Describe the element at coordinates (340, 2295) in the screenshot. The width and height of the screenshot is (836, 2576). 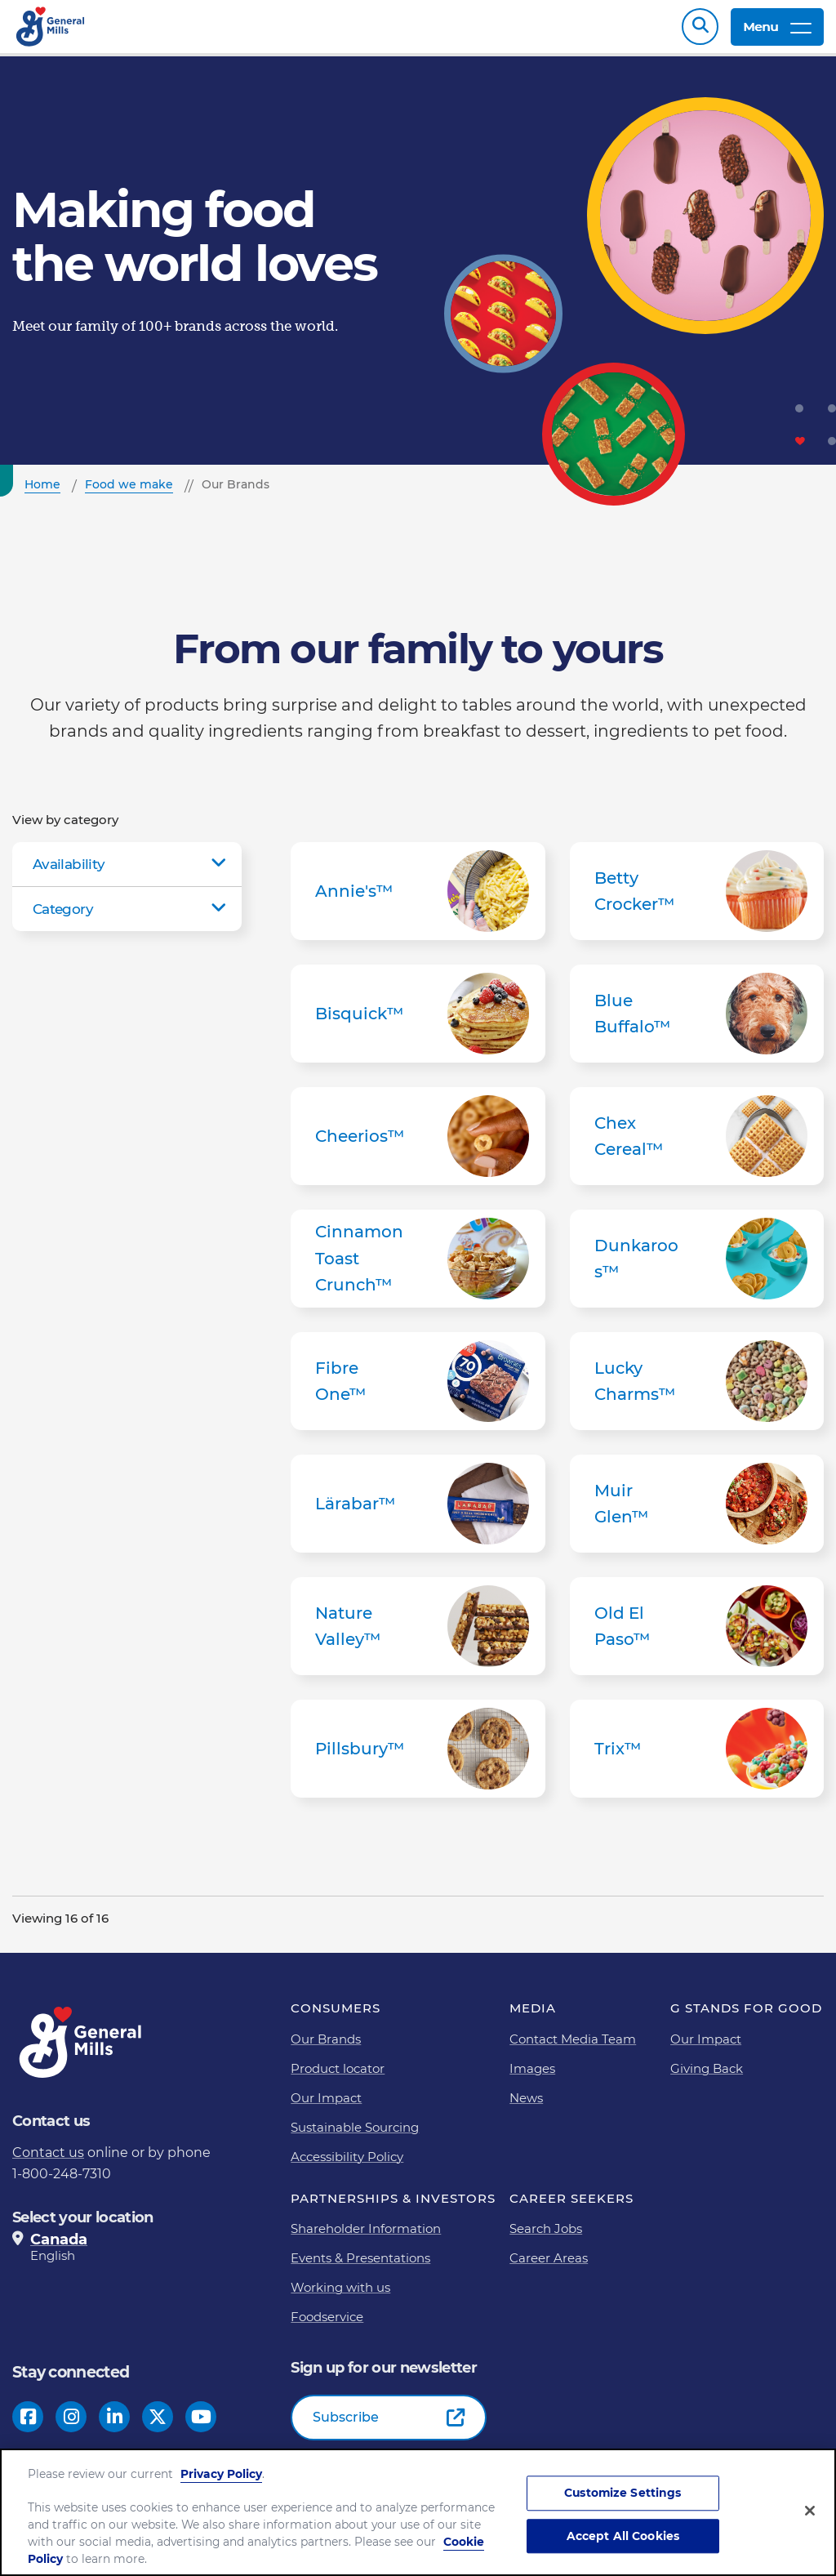
I see `Working with us` at that location.